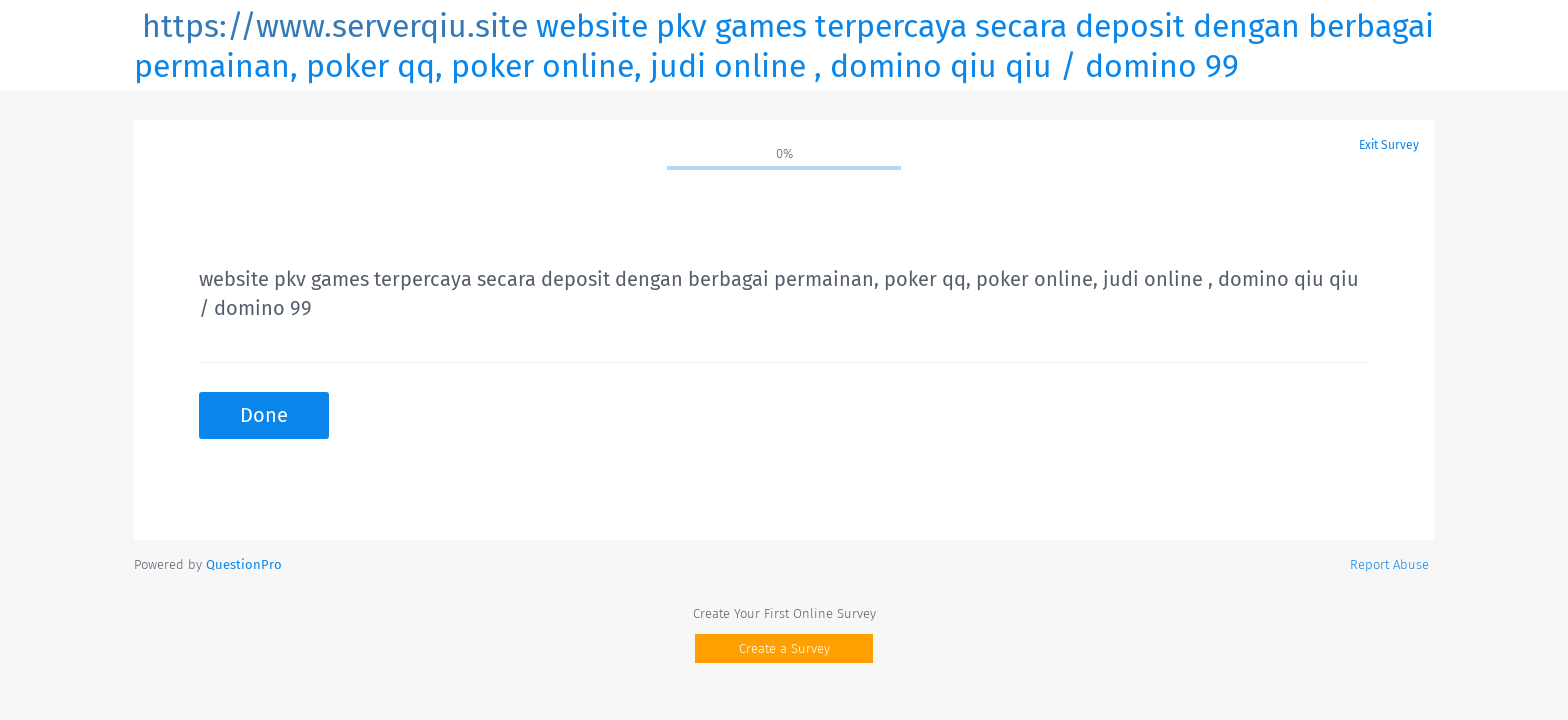  Describe the element at coordinates (264, 415) in the screenshot. I see `Done [button]` at that location.